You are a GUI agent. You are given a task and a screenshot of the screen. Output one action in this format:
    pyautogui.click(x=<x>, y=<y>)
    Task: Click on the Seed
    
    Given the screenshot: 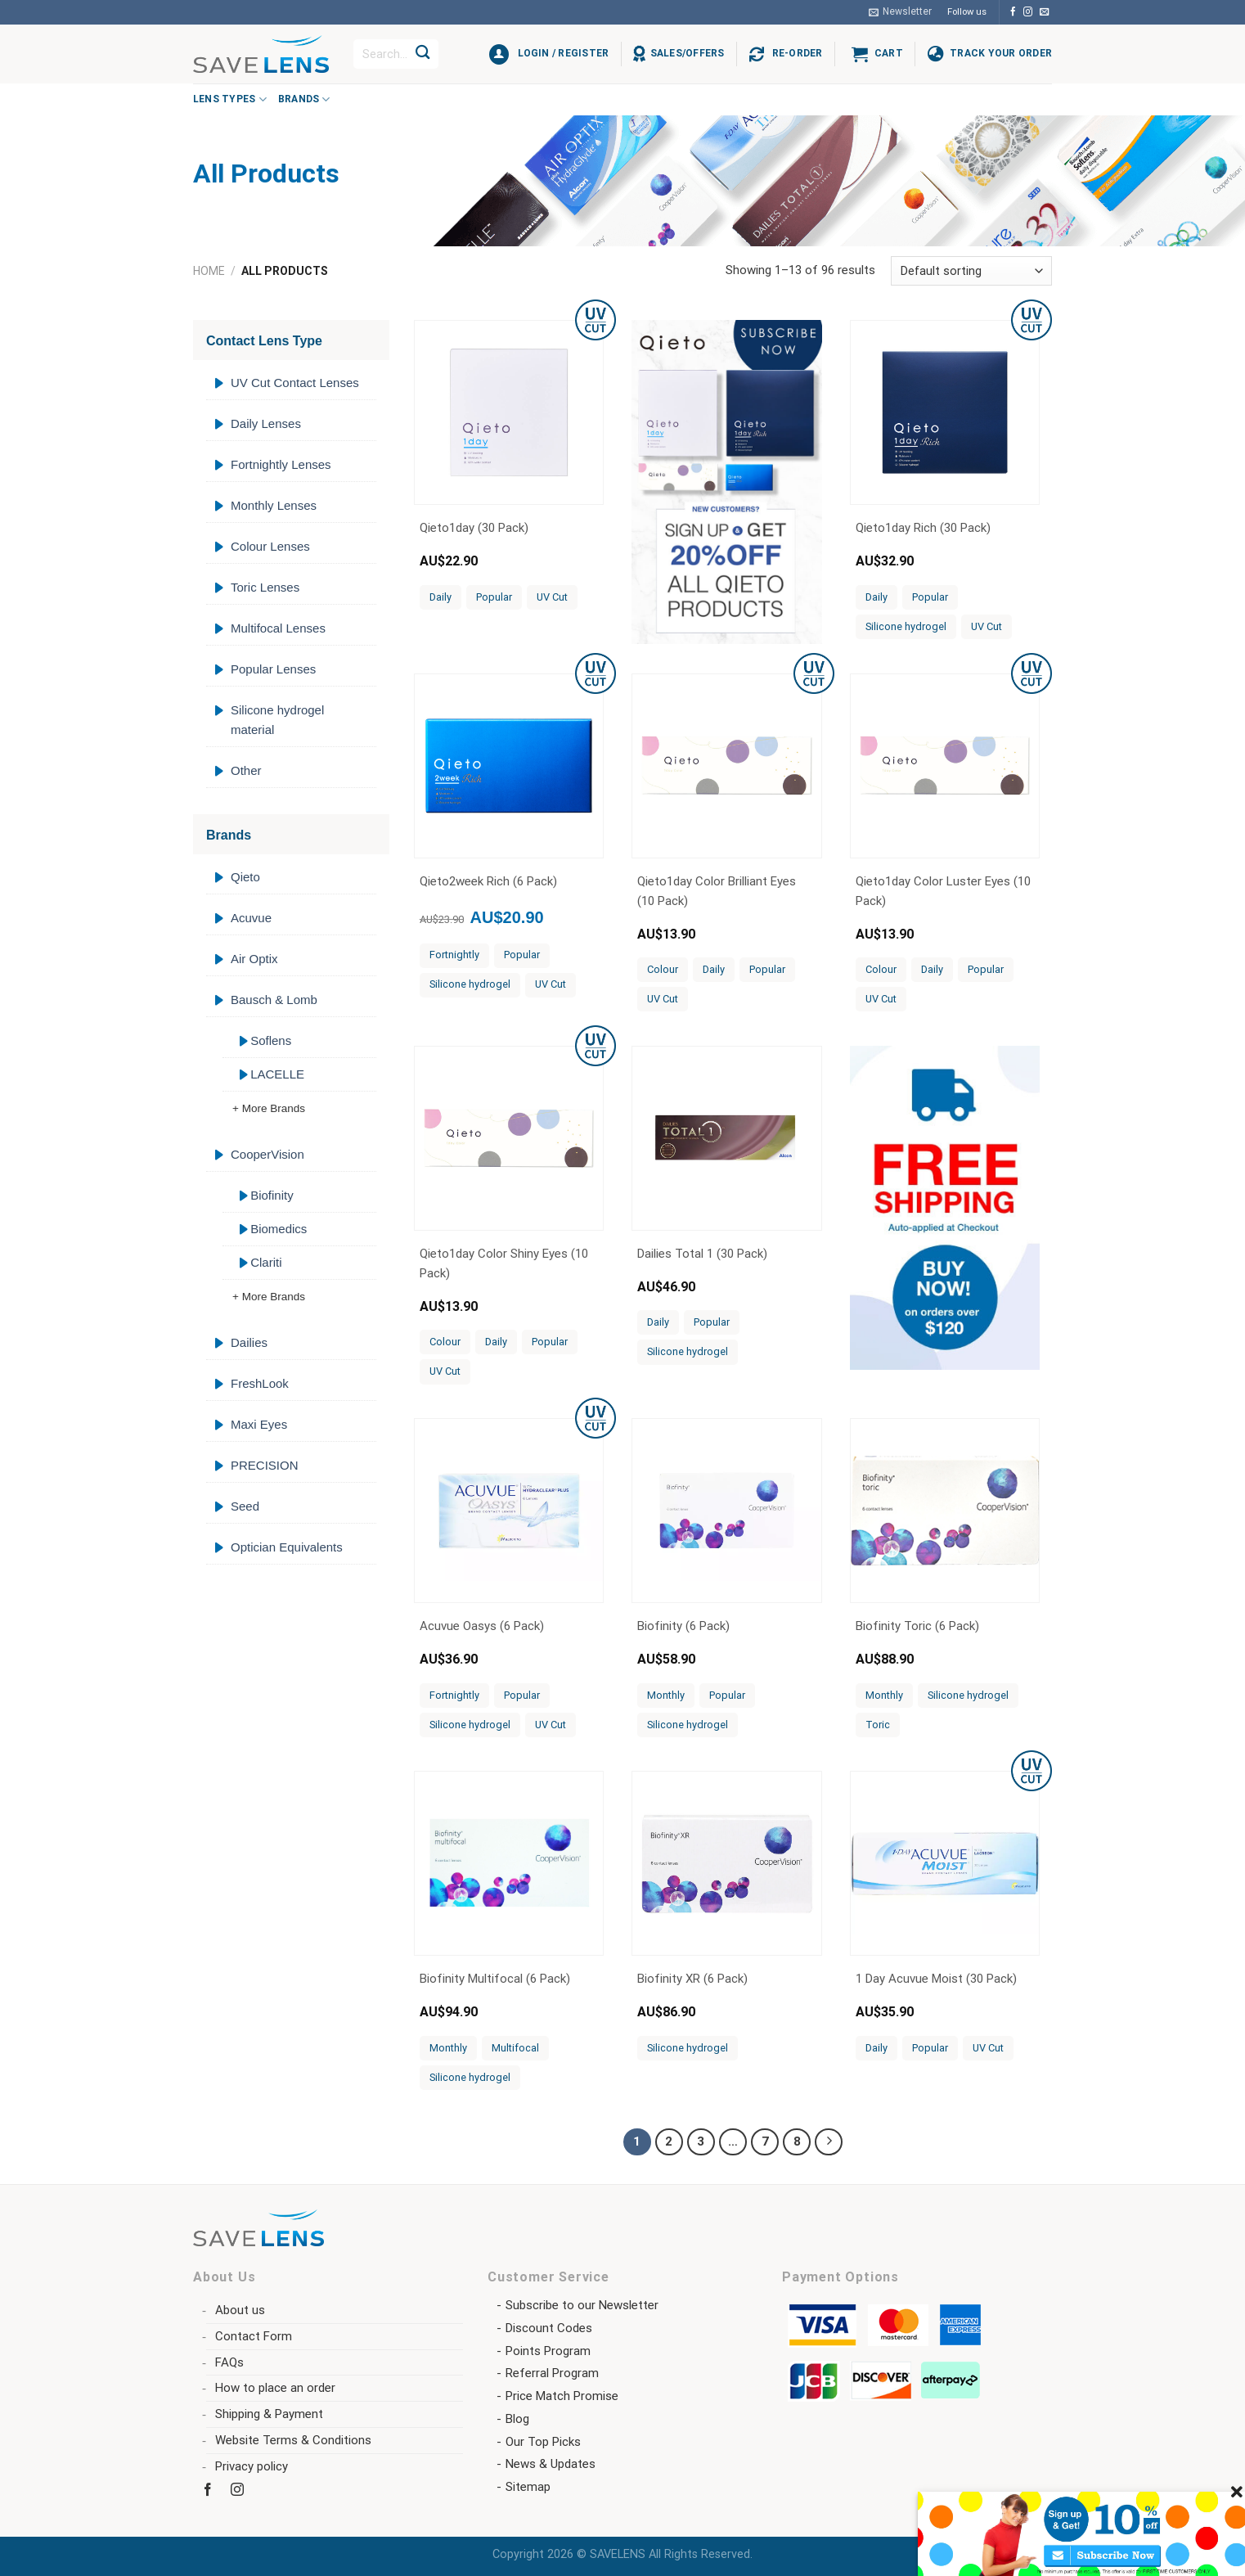 What is the action you would take?
    pyautogui.click(x=245, y=1506)
    